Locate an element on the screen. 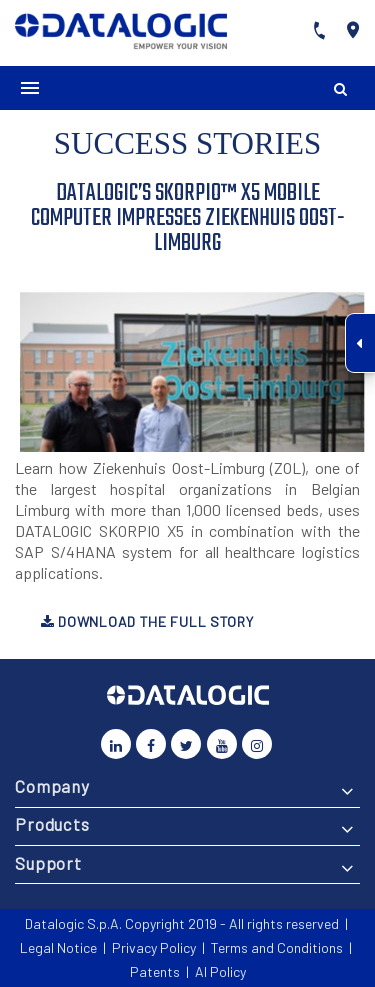  Support is located at coordinates (48, 863).